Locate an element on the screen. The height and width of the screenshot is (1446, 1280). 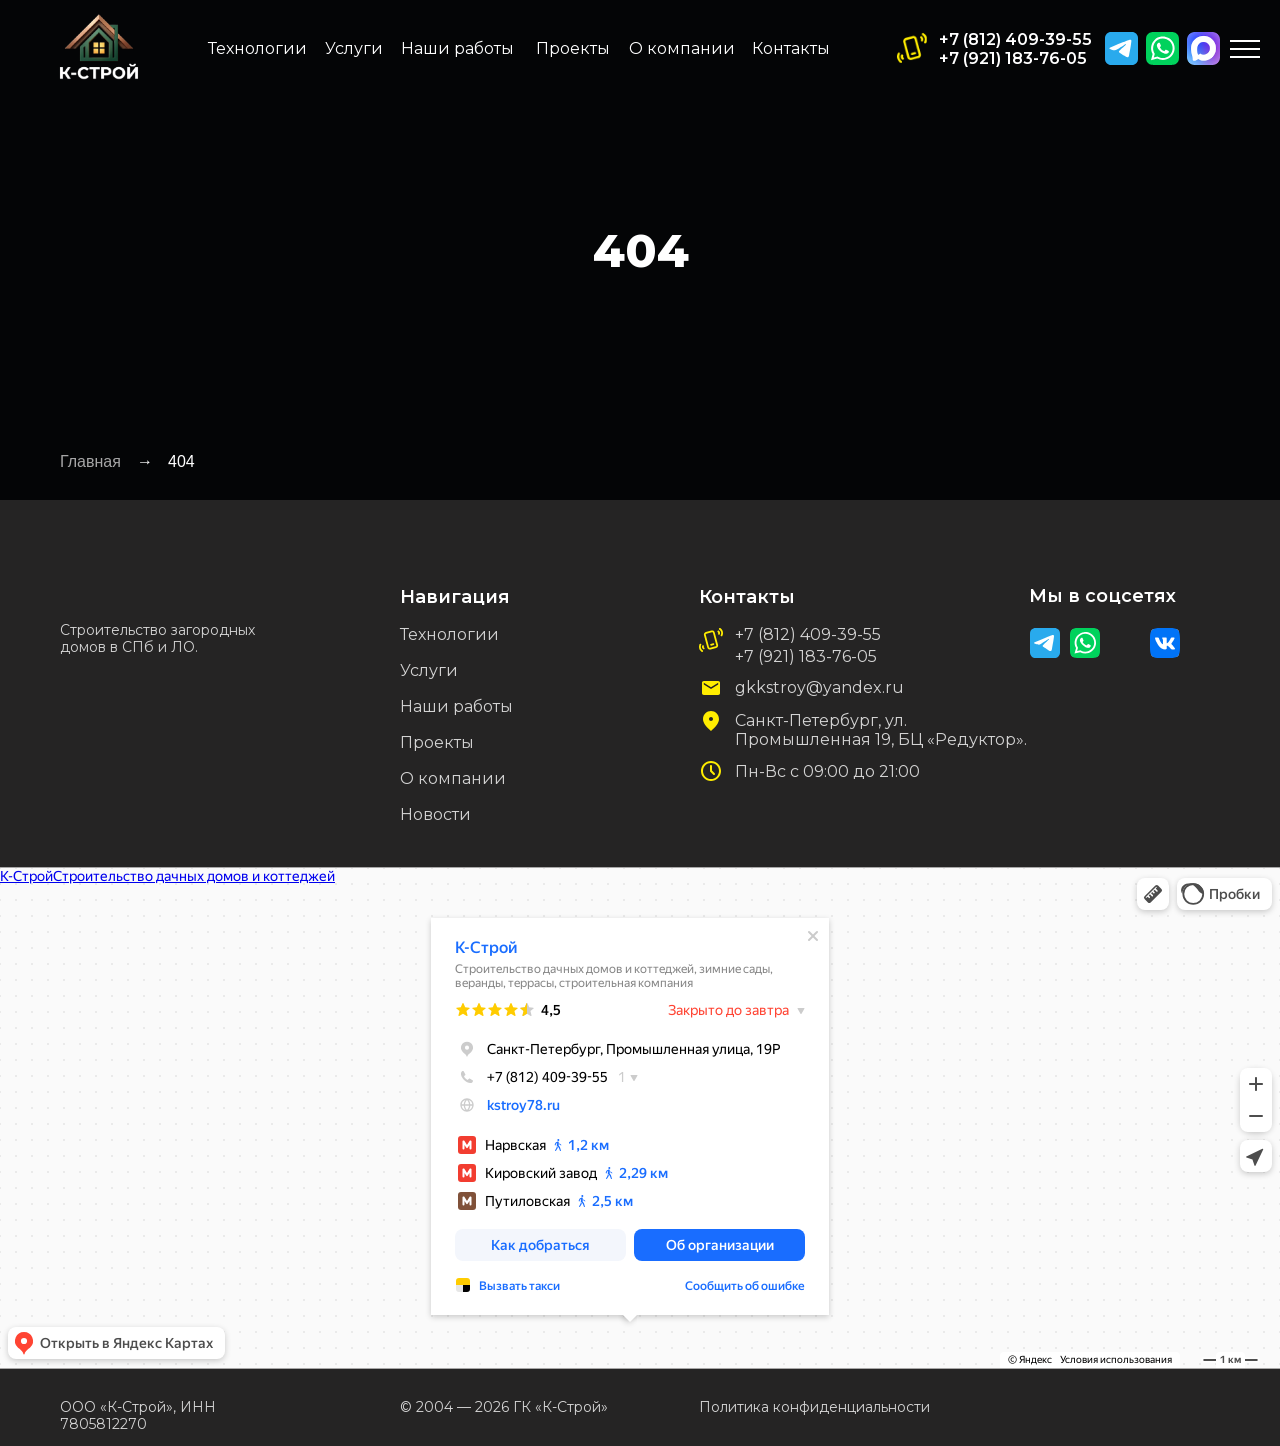
Услуги is located at coordinates (354, 48).